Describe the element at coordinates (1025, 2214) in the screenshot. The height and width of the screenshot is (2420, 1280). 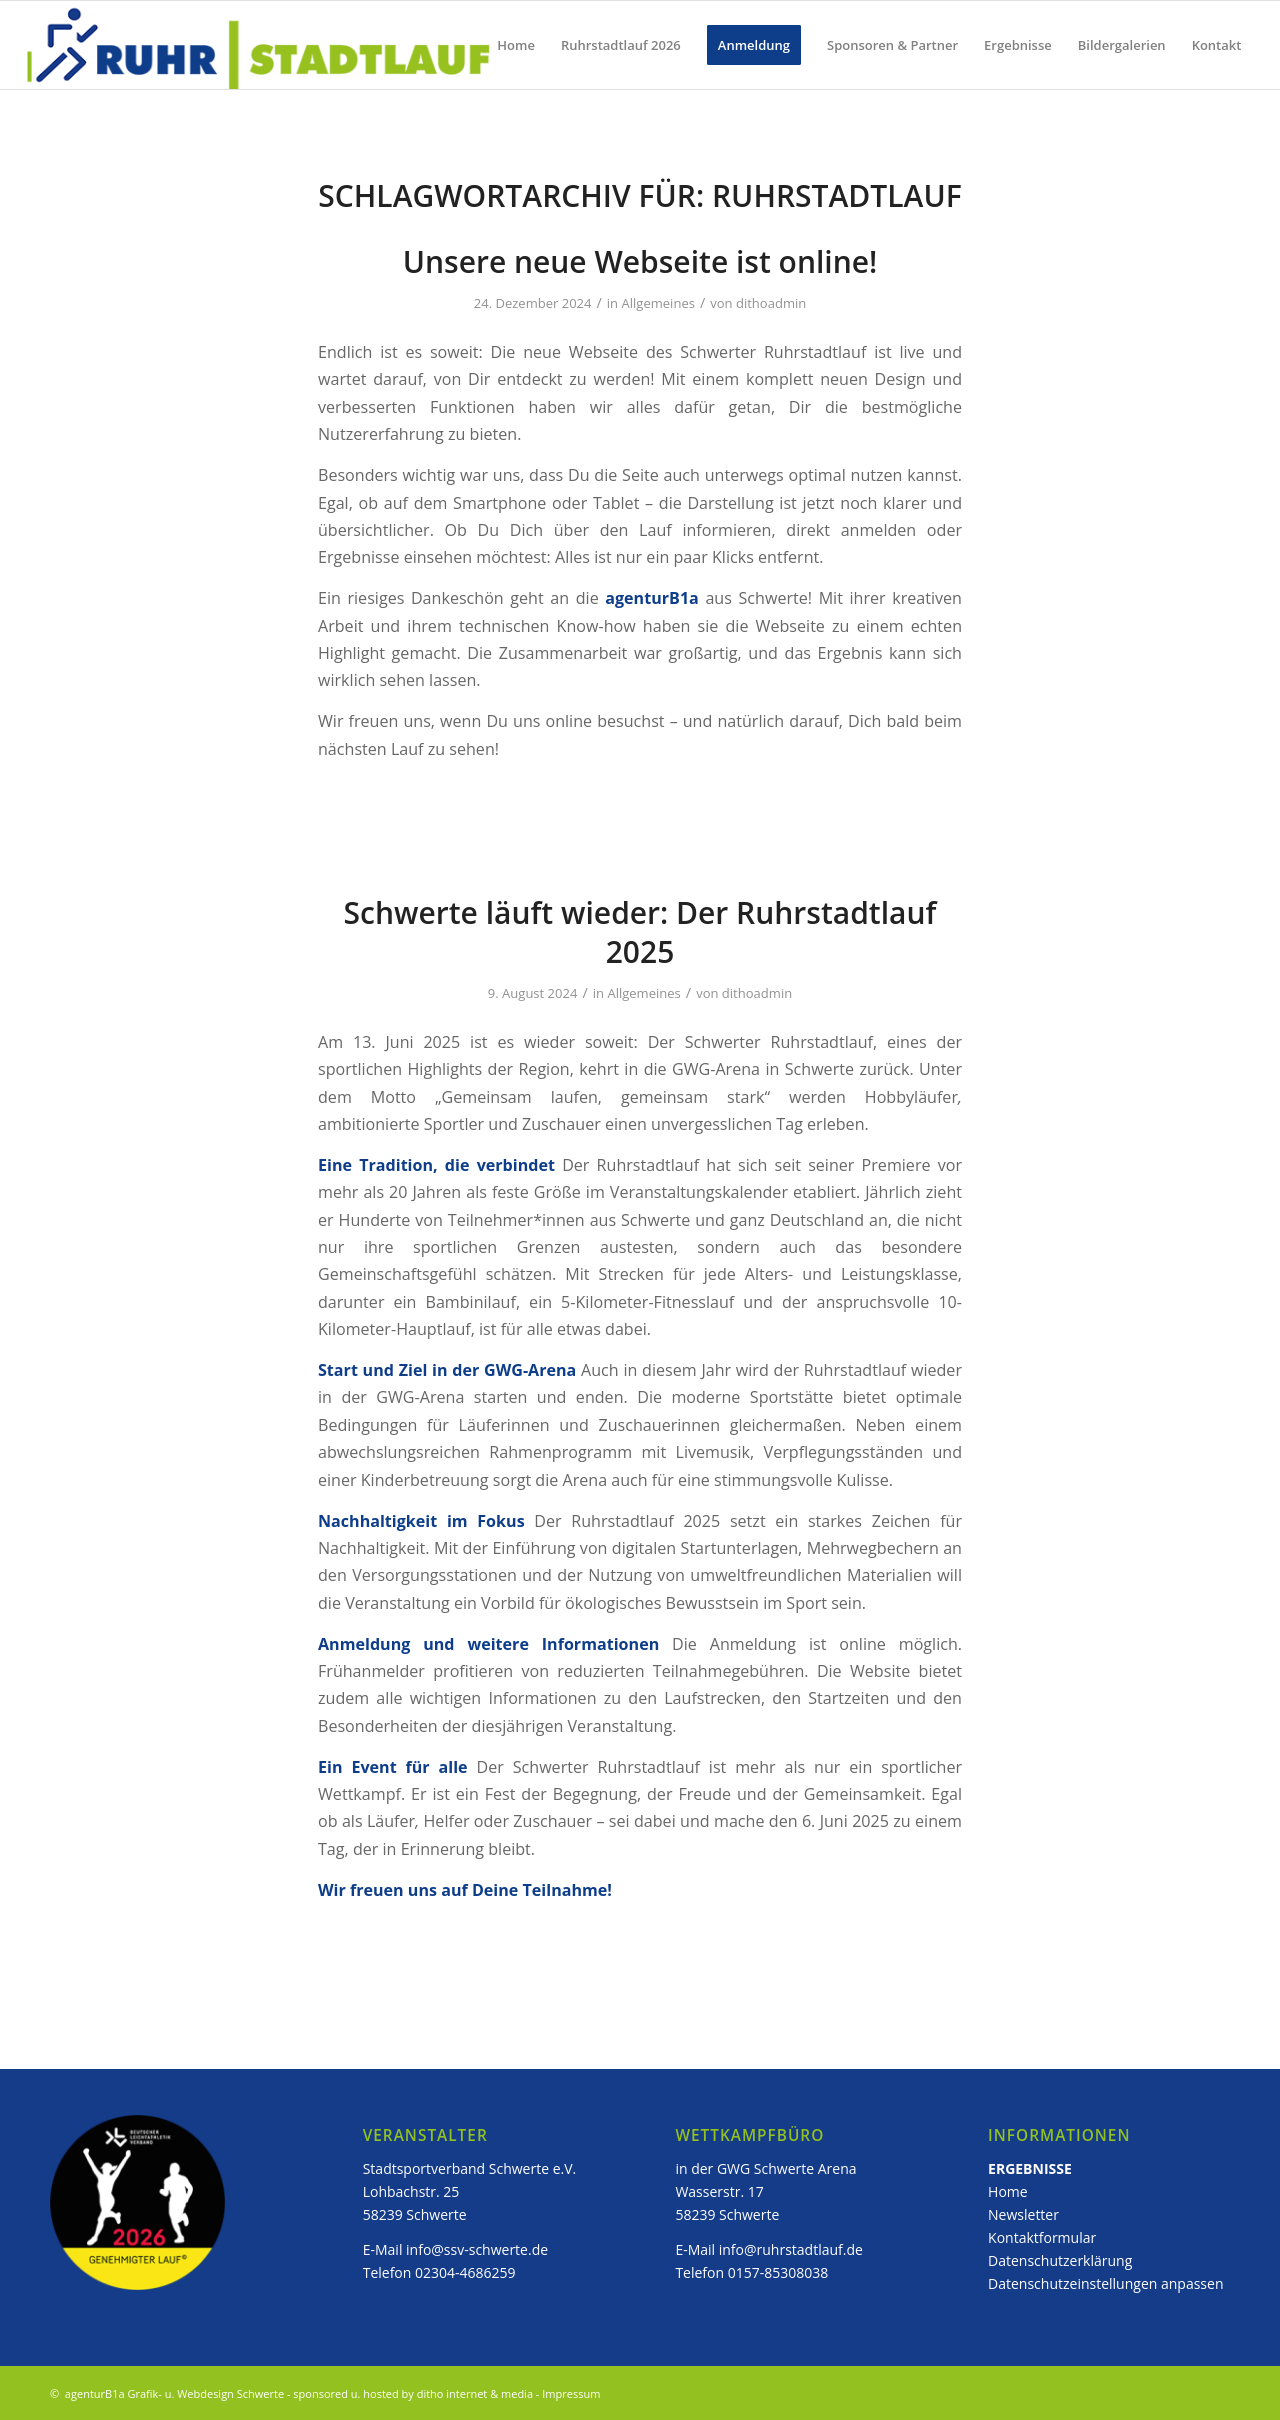
I see `Newsletter` at that location.